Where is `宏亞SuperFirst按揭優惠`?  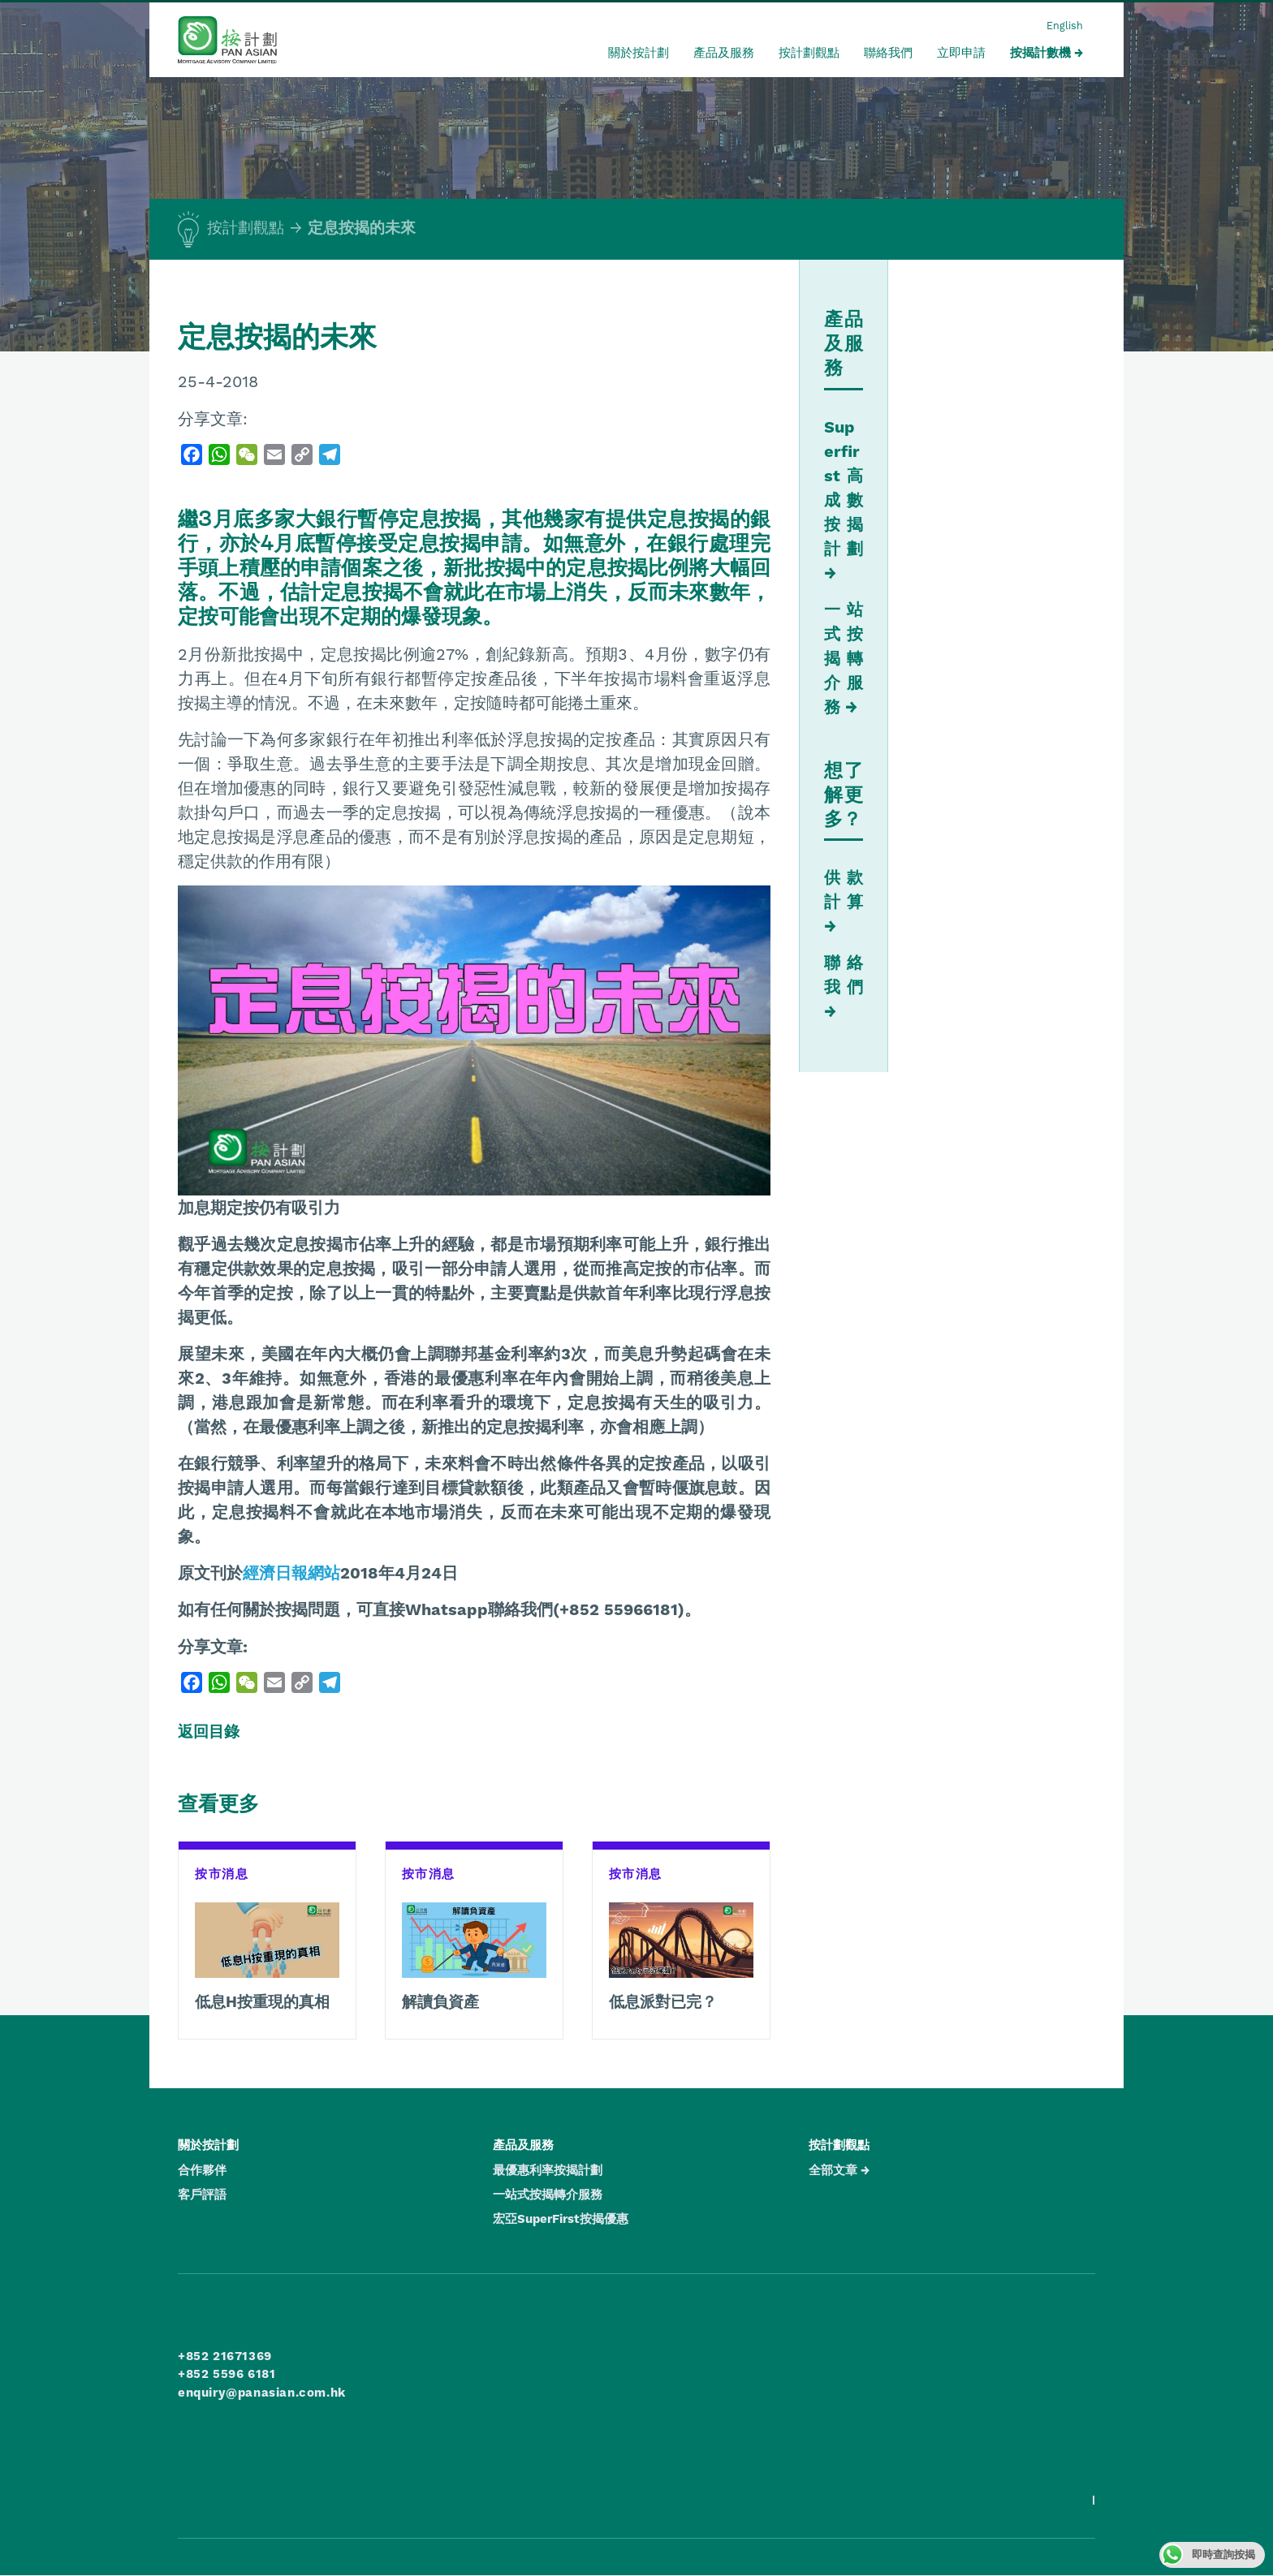
宏亞SuperFirst按揭優惠 is located at coordinates (560, 2219).